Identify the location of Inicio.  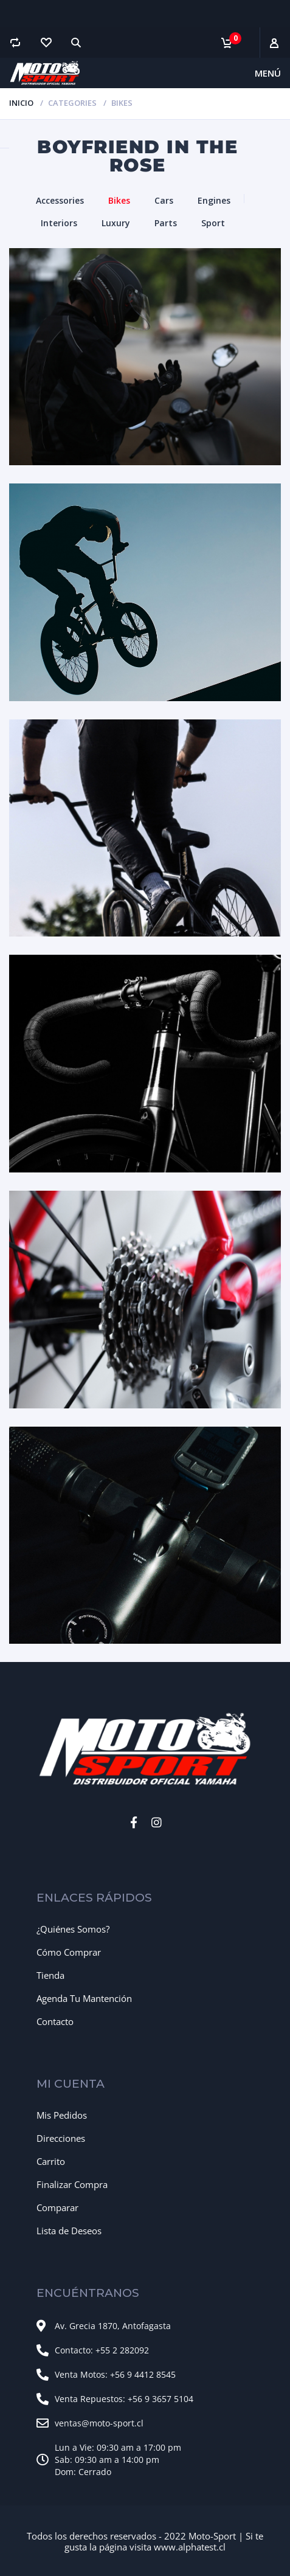
(21, 102).